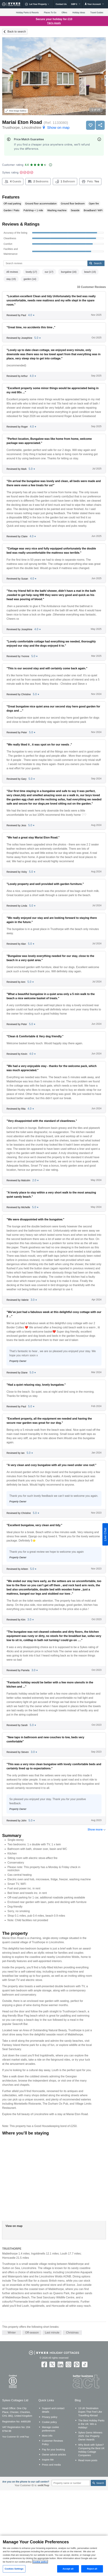 This screenshot has width=108, height=2576. What do you see at coordinates (90, 2436) in the screenshot?
I see `Sykes Gems Winners 2025: Our Property Owner Awards` at bounding box center [90, 2436].